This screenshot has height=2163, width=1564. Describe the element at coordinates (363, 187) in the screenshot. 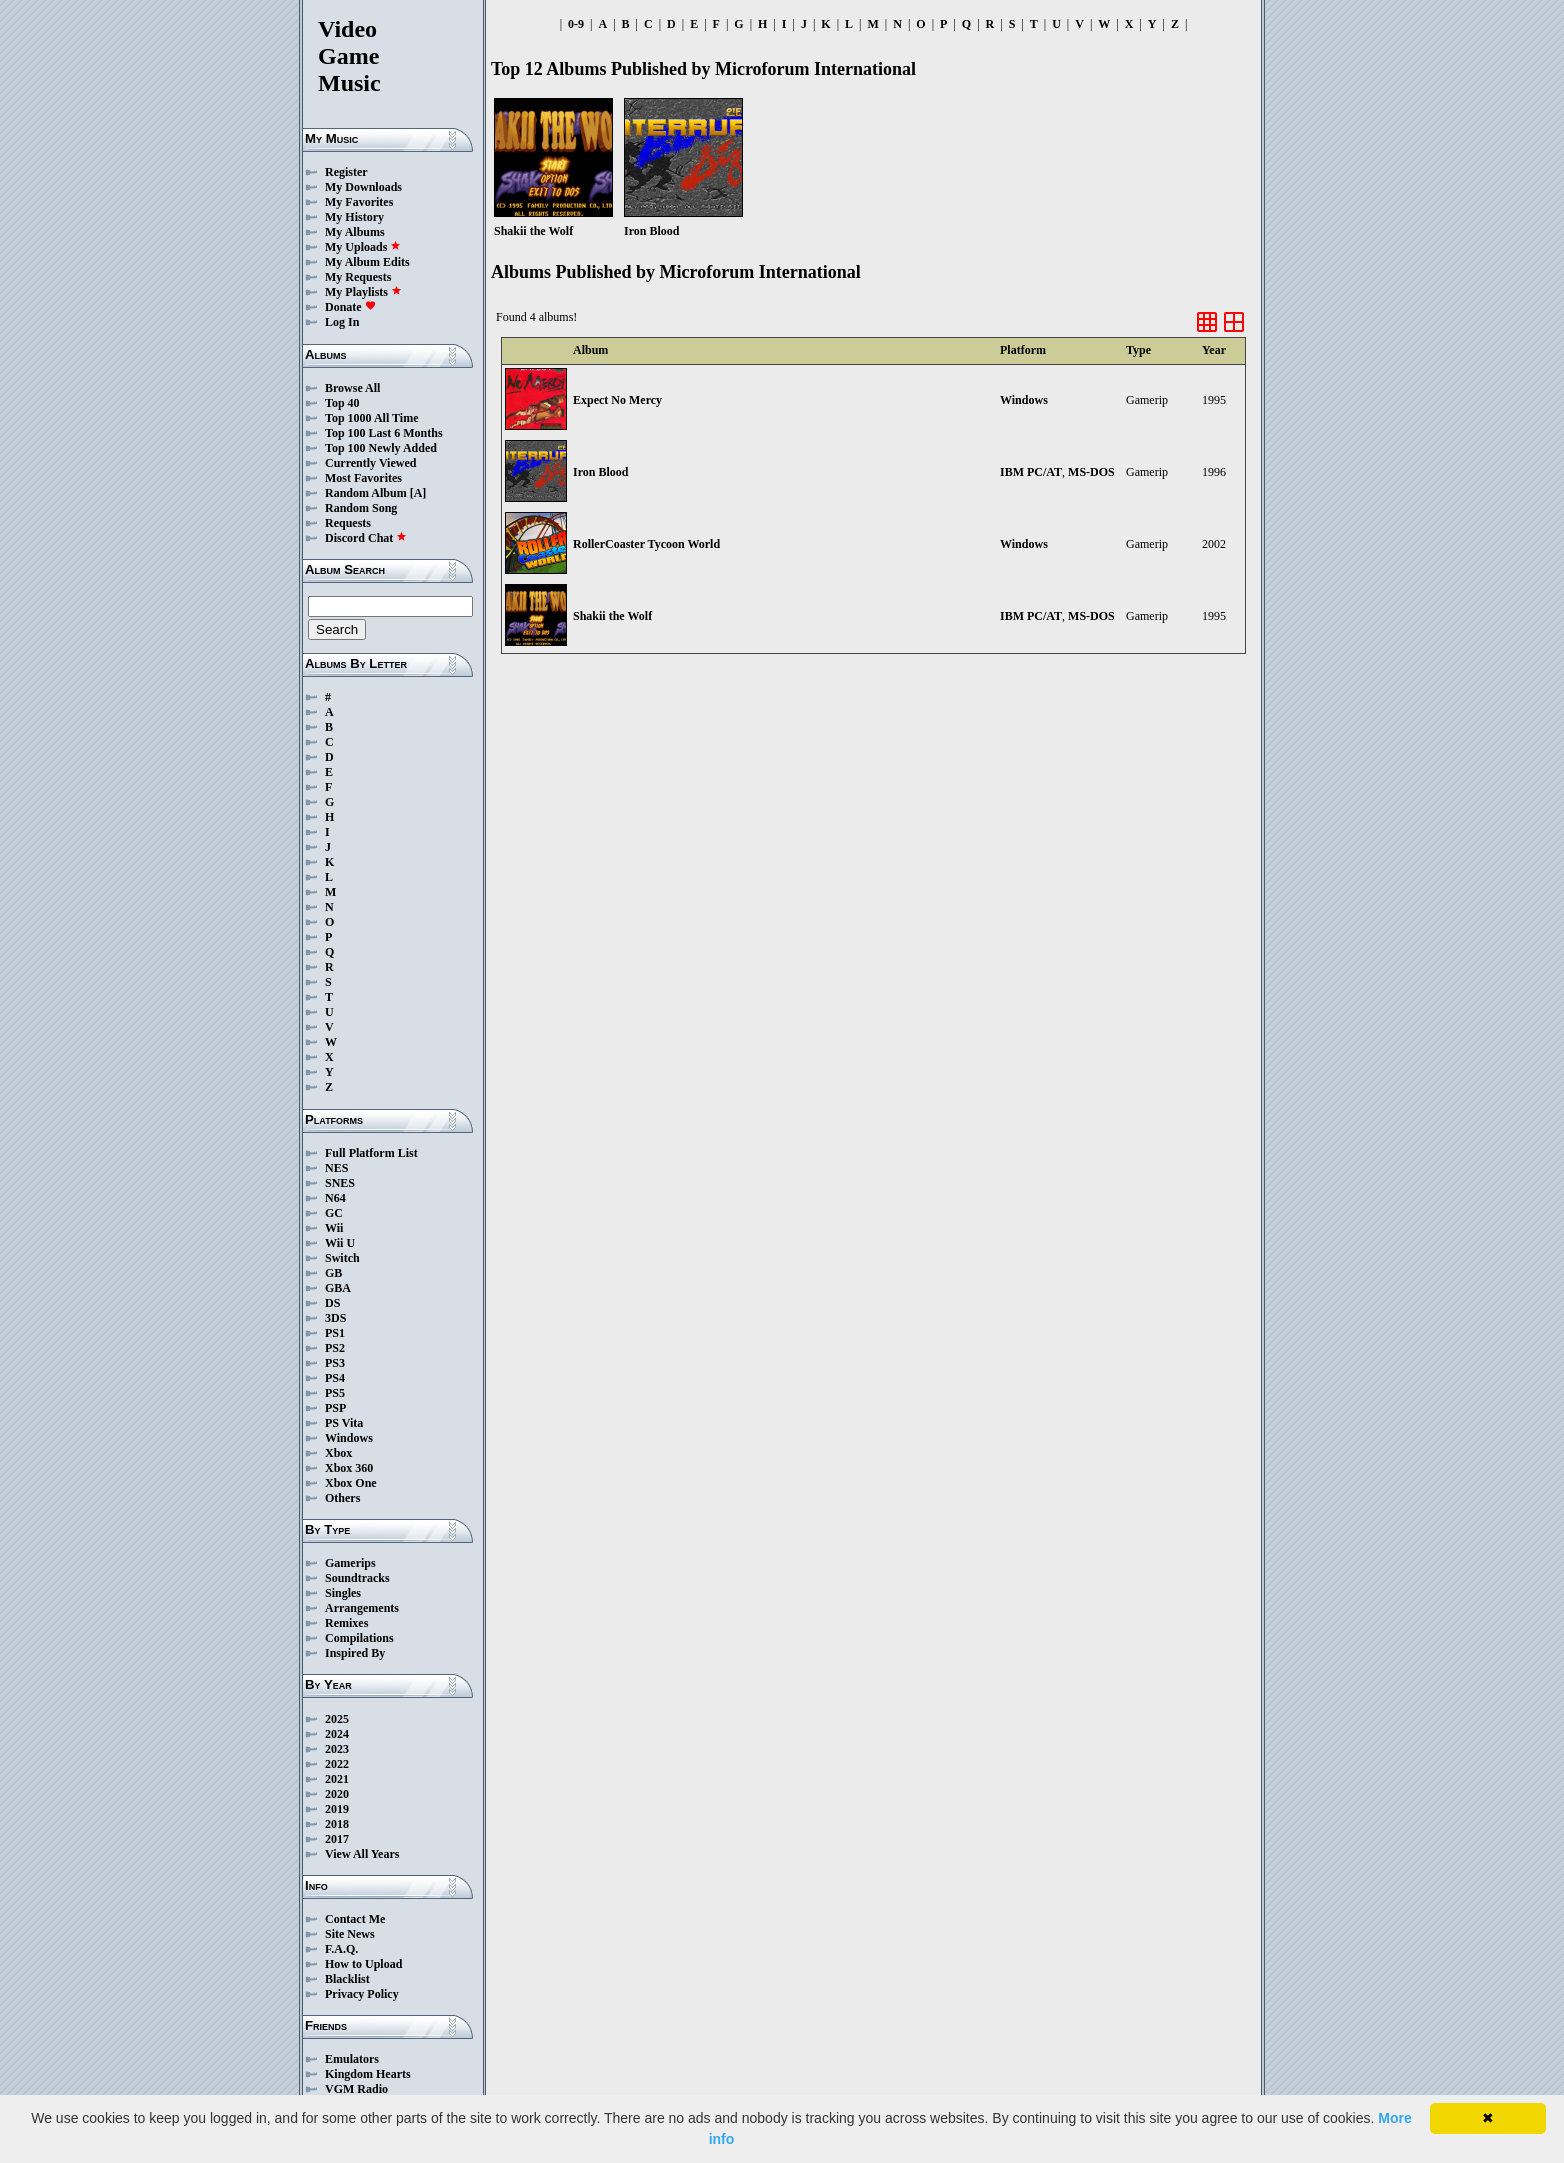

I see `My Downloads` at that location.